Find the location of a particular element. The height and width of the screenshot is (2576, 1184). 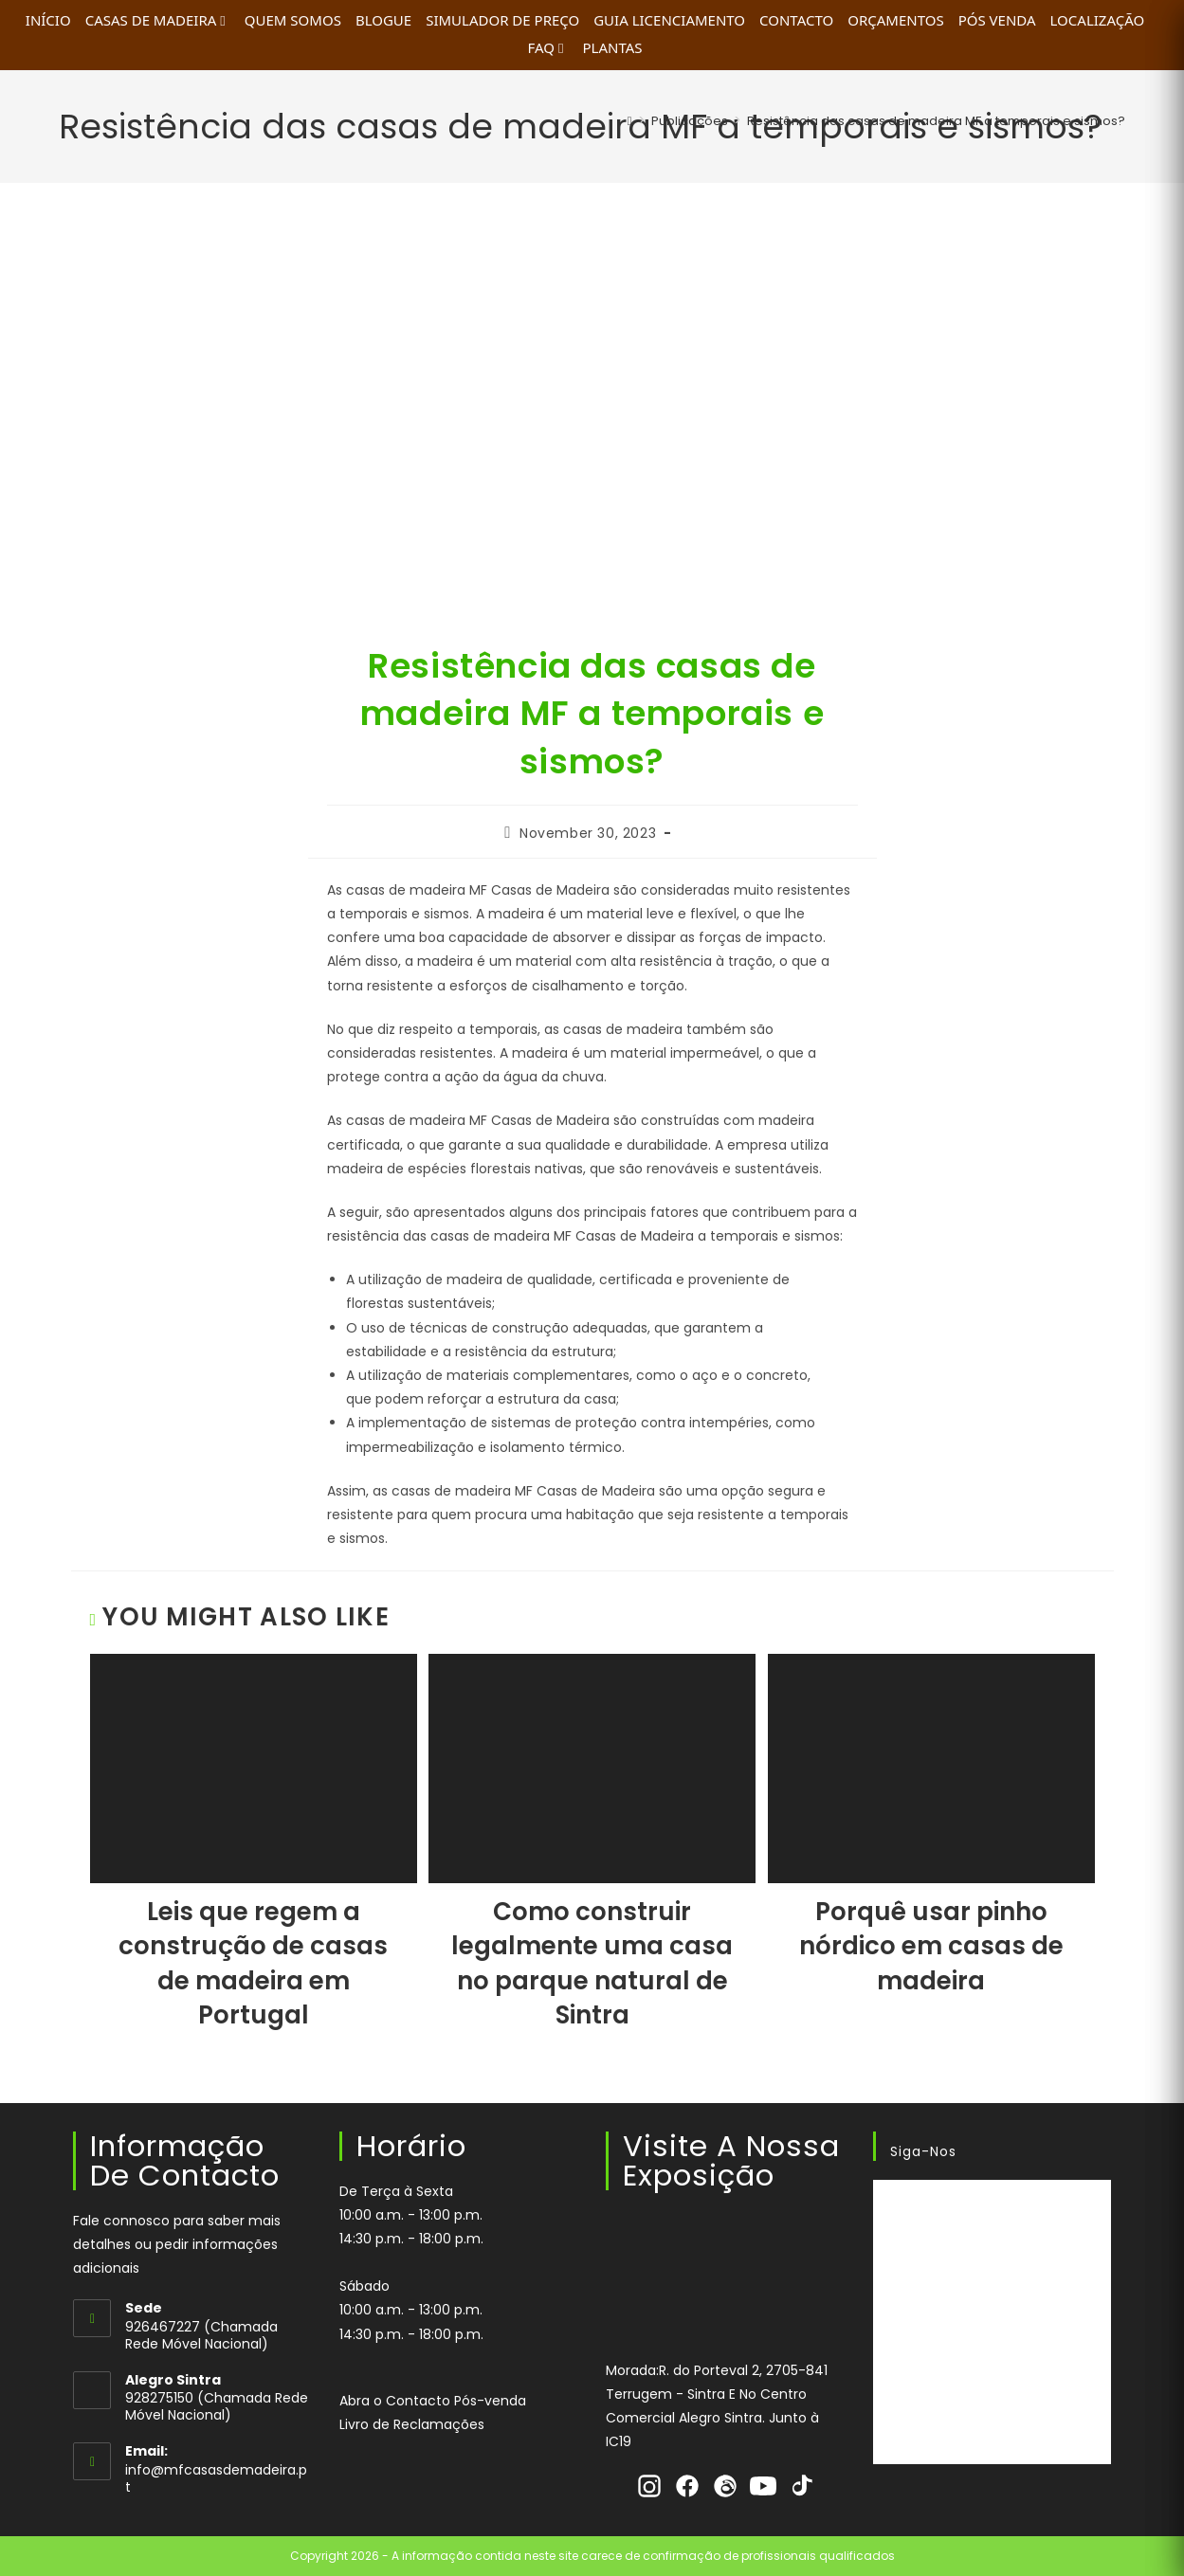

Simulador de Preço is located at coordinates (502, 19).